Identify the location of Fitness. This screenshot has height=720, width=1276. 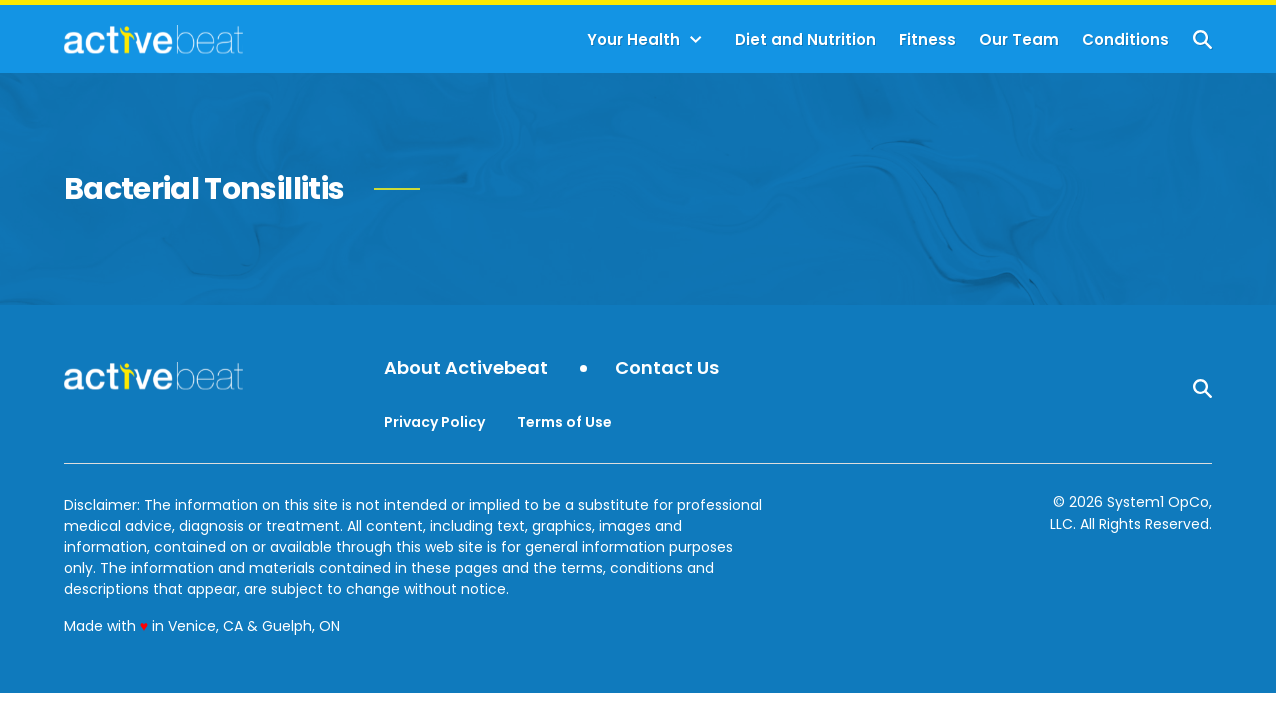
(927, 39).